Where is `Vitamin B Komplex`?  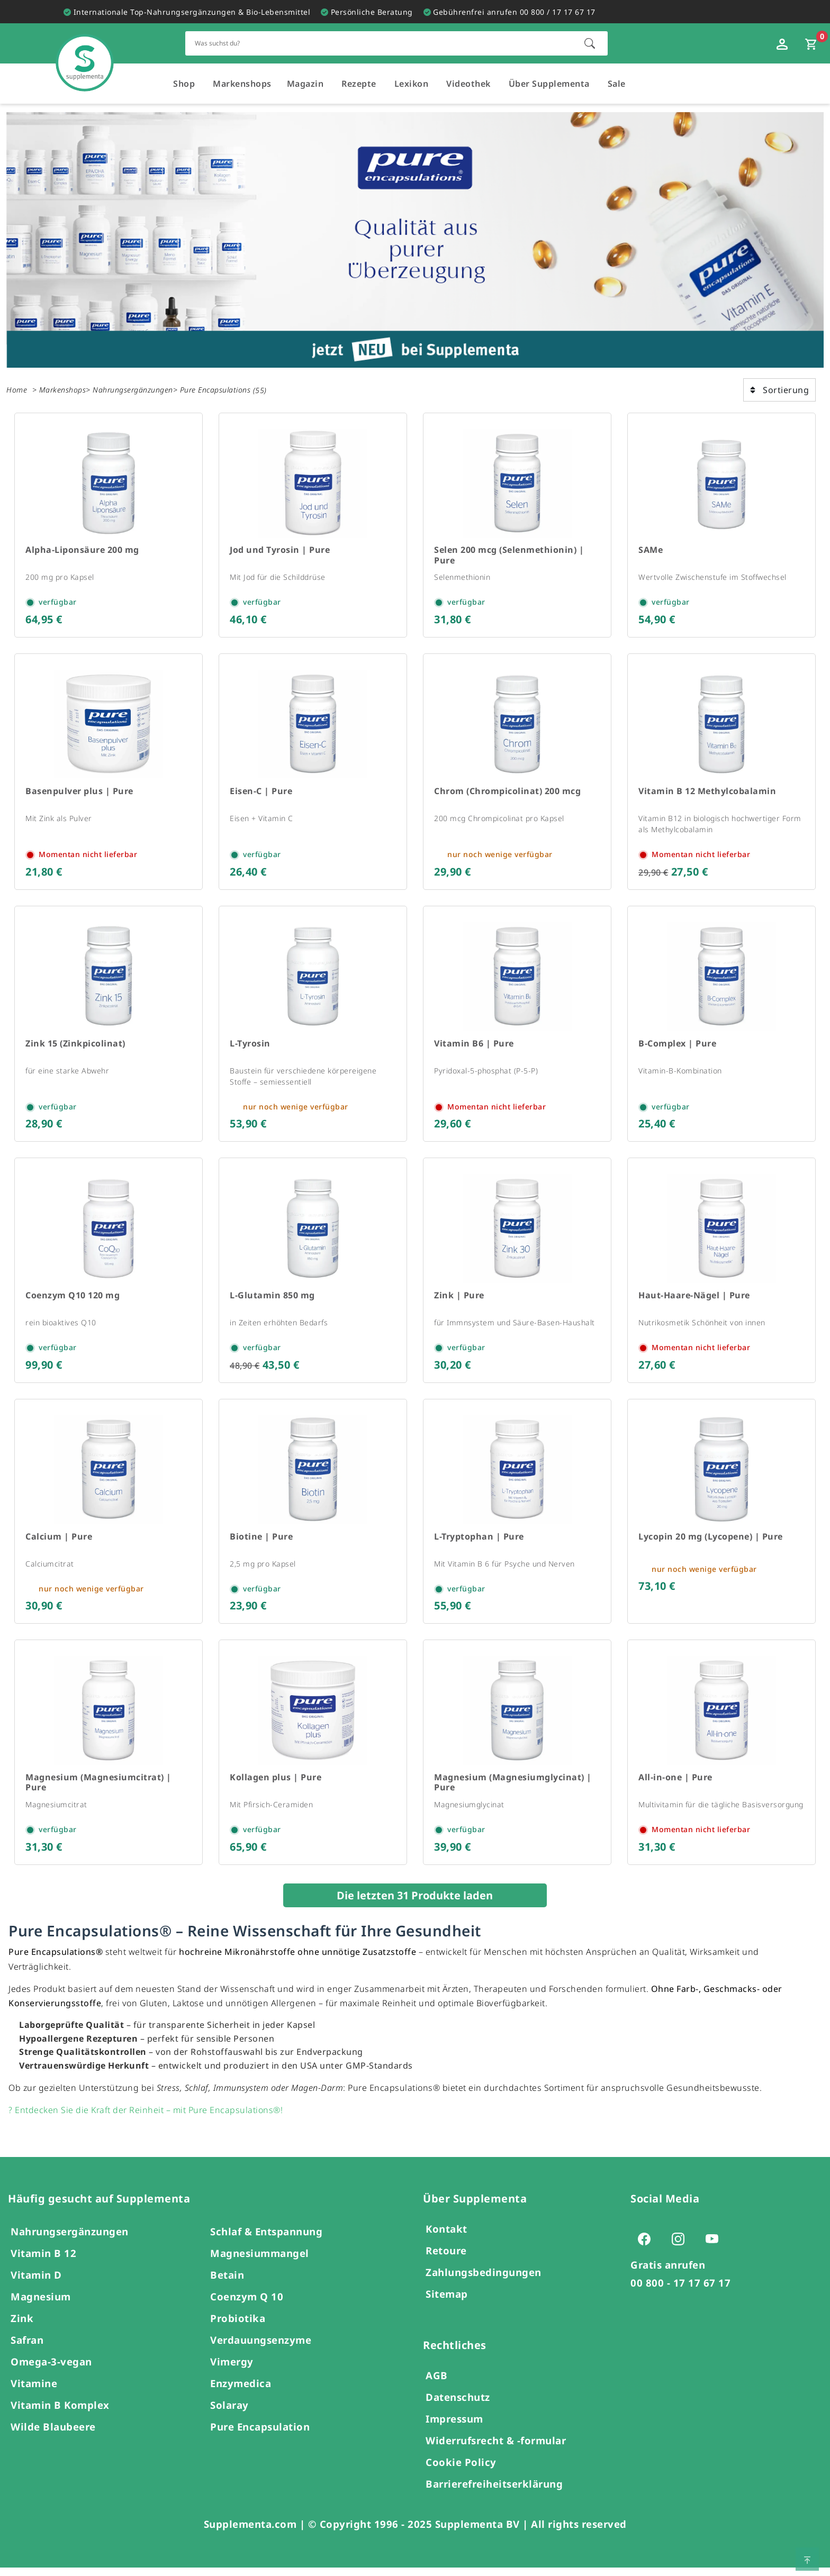 Vitamin B Komplex is located at coordinates (60, 2413).